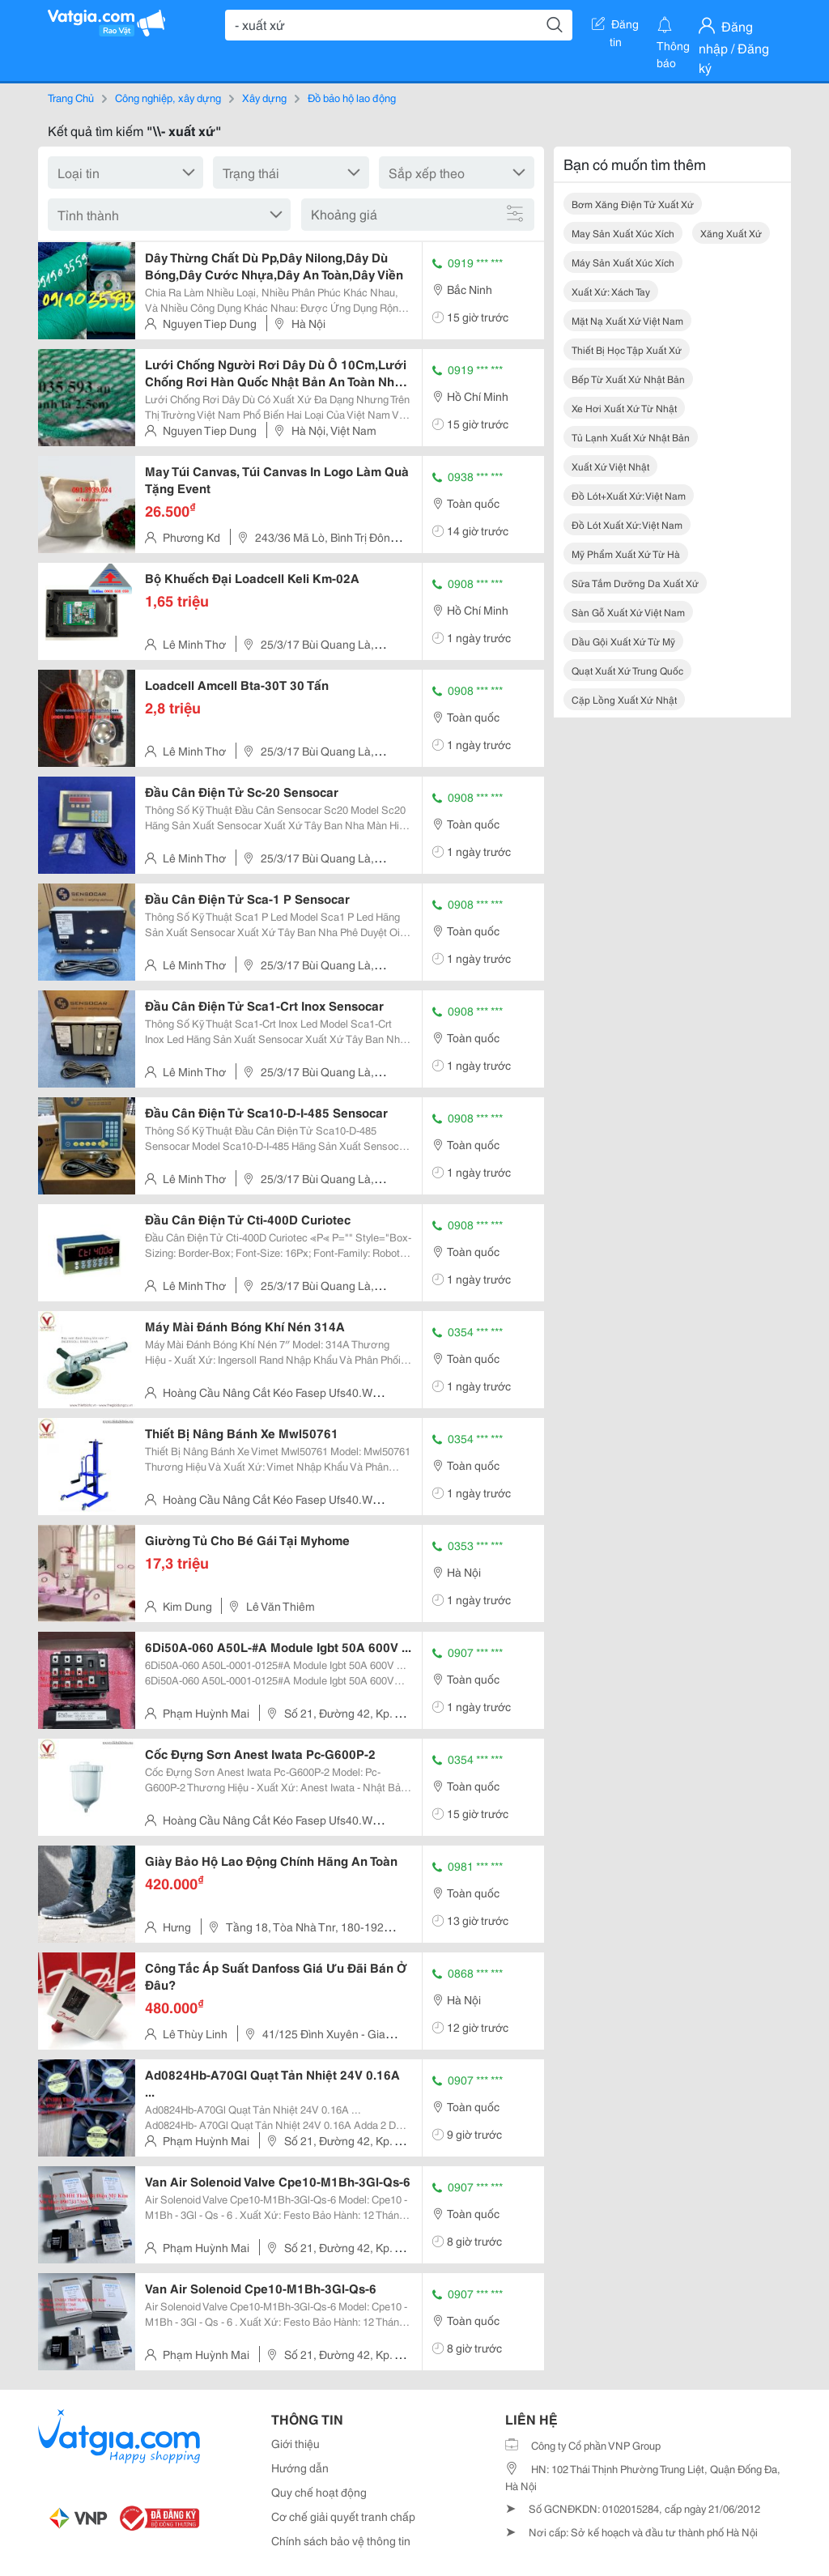  What do you see at coordinates (168, 97) in the screenshot?
I see `Công nghiệp, xây dựng` at bounding box center [168, 97].